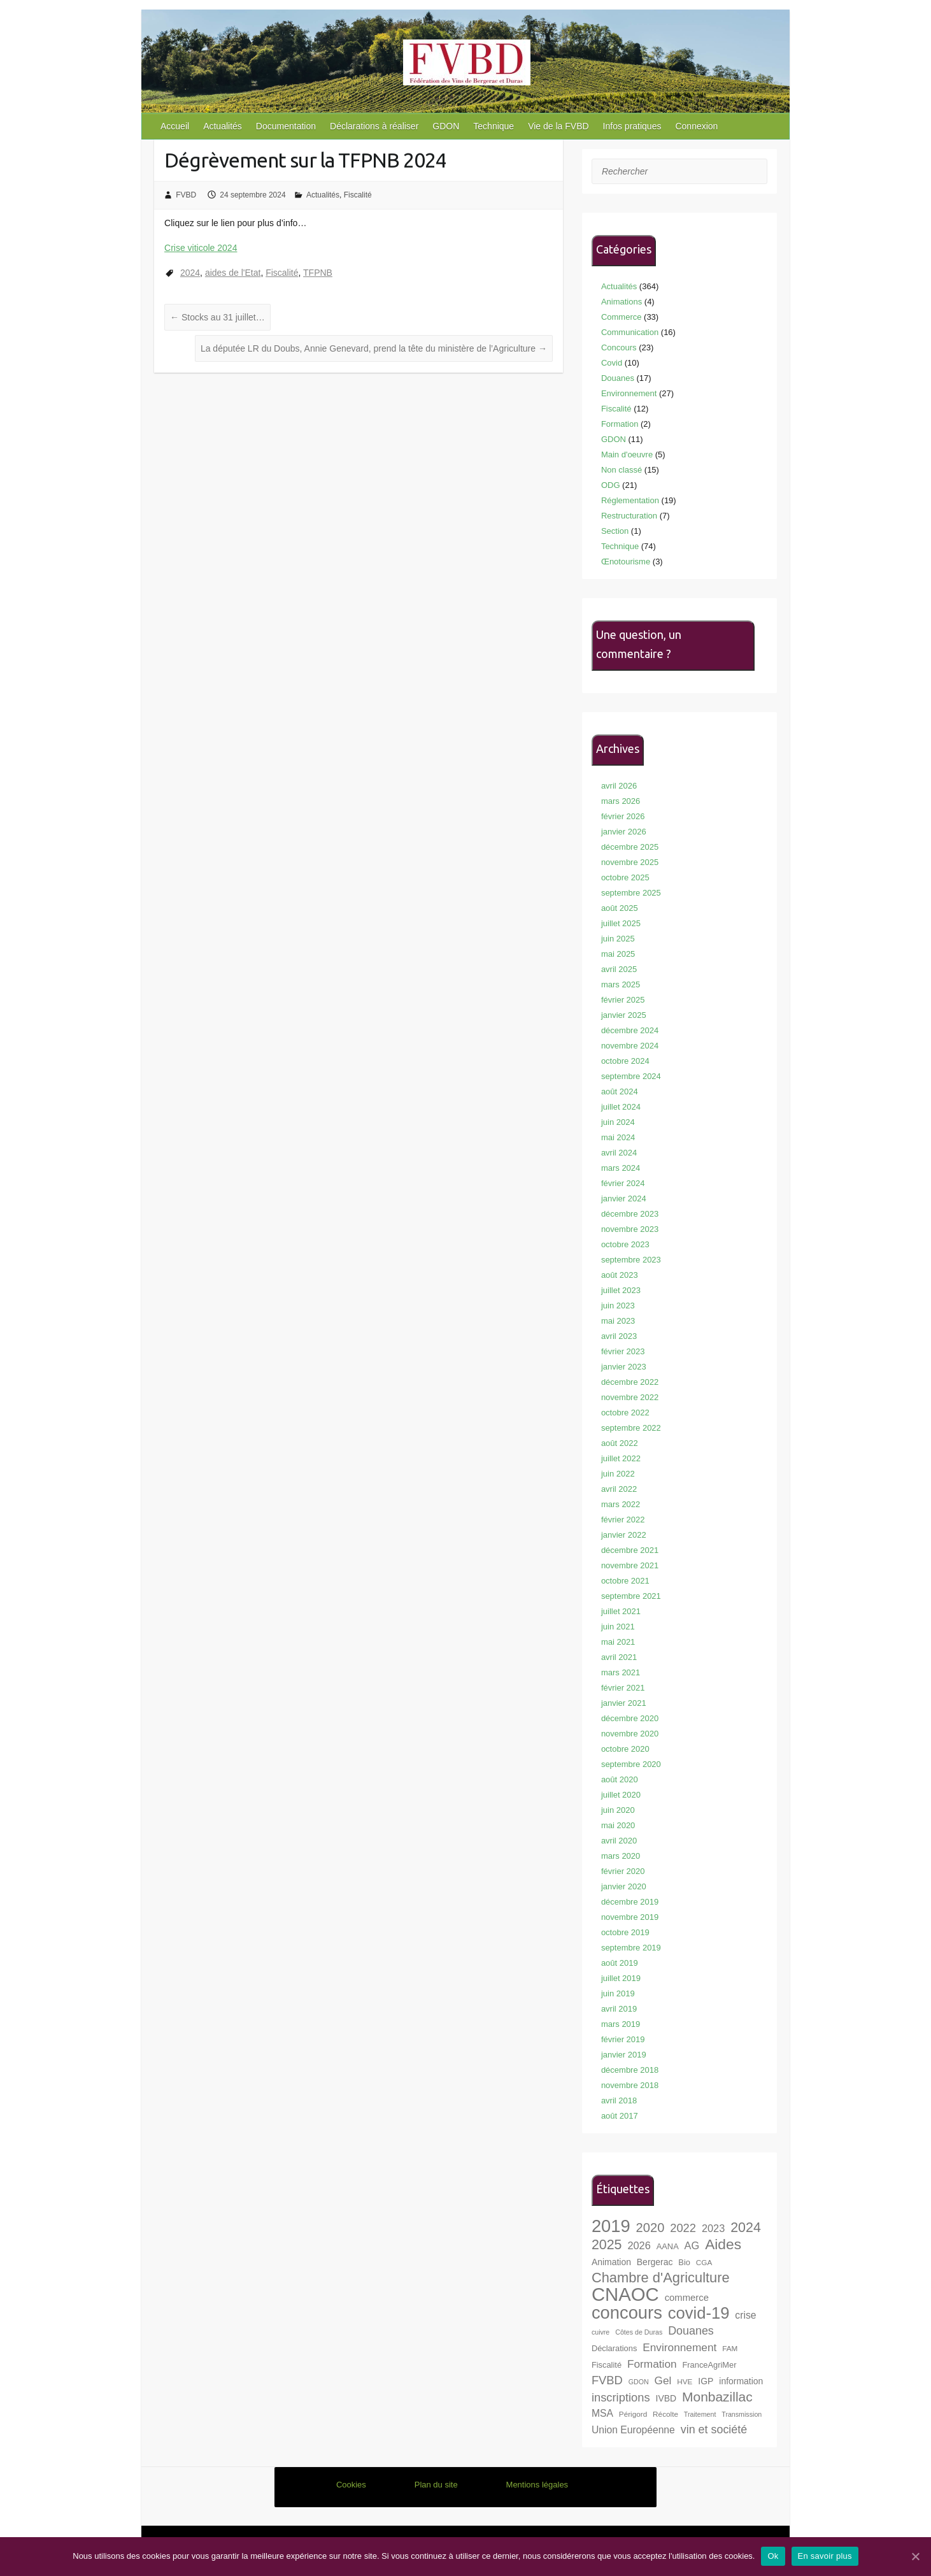 This screenshot has width=931, height=2576. What do you see at coordinates (618, 1810) in the screenshot?
I see `juin 2020` at bounding box center [618, 1810].